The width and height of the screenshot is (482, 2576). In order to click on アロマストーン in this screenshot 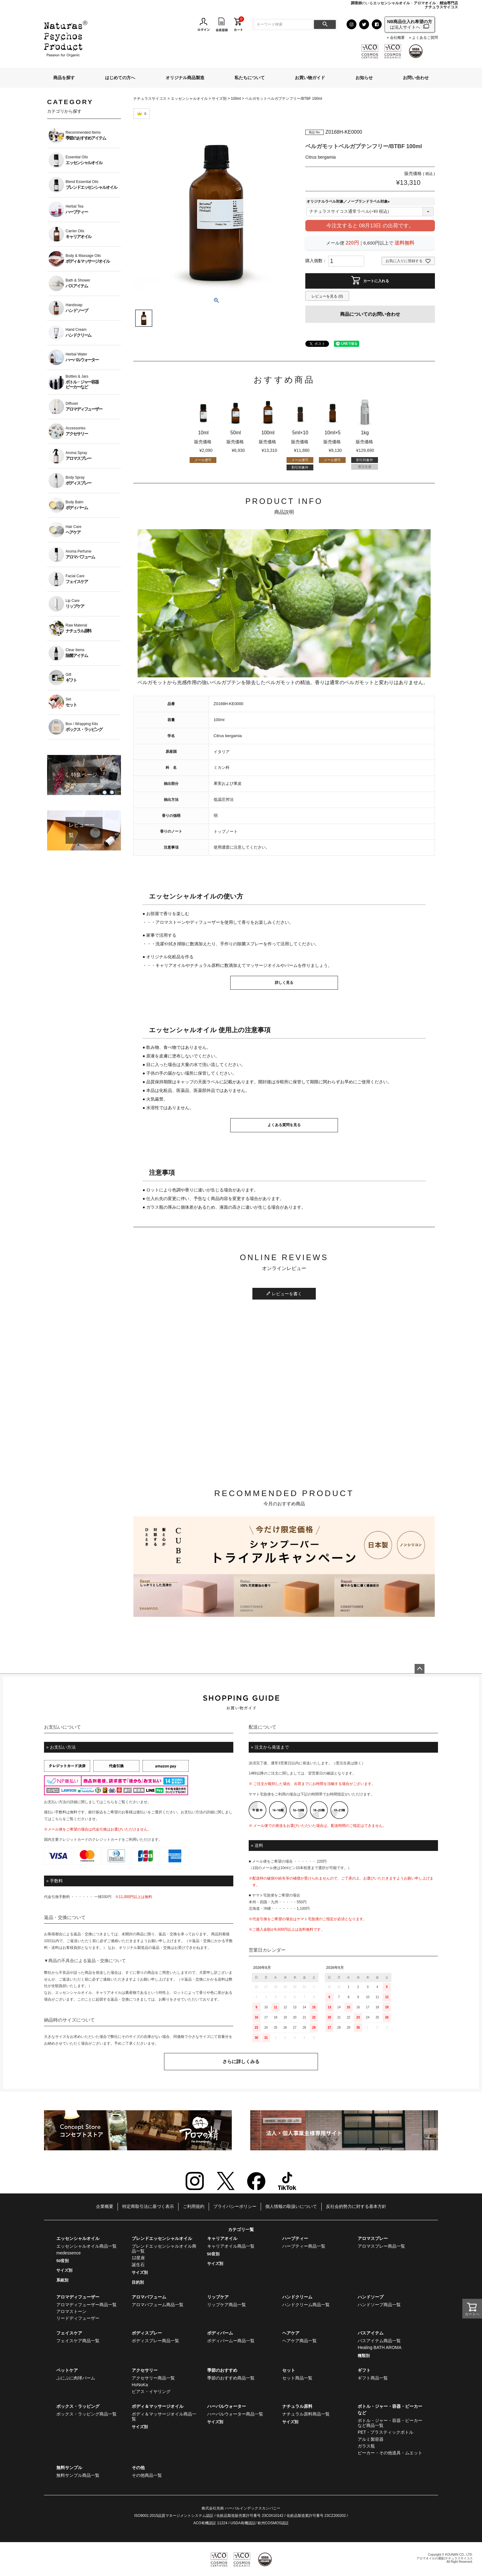, I will do `click(71, 2311)`.